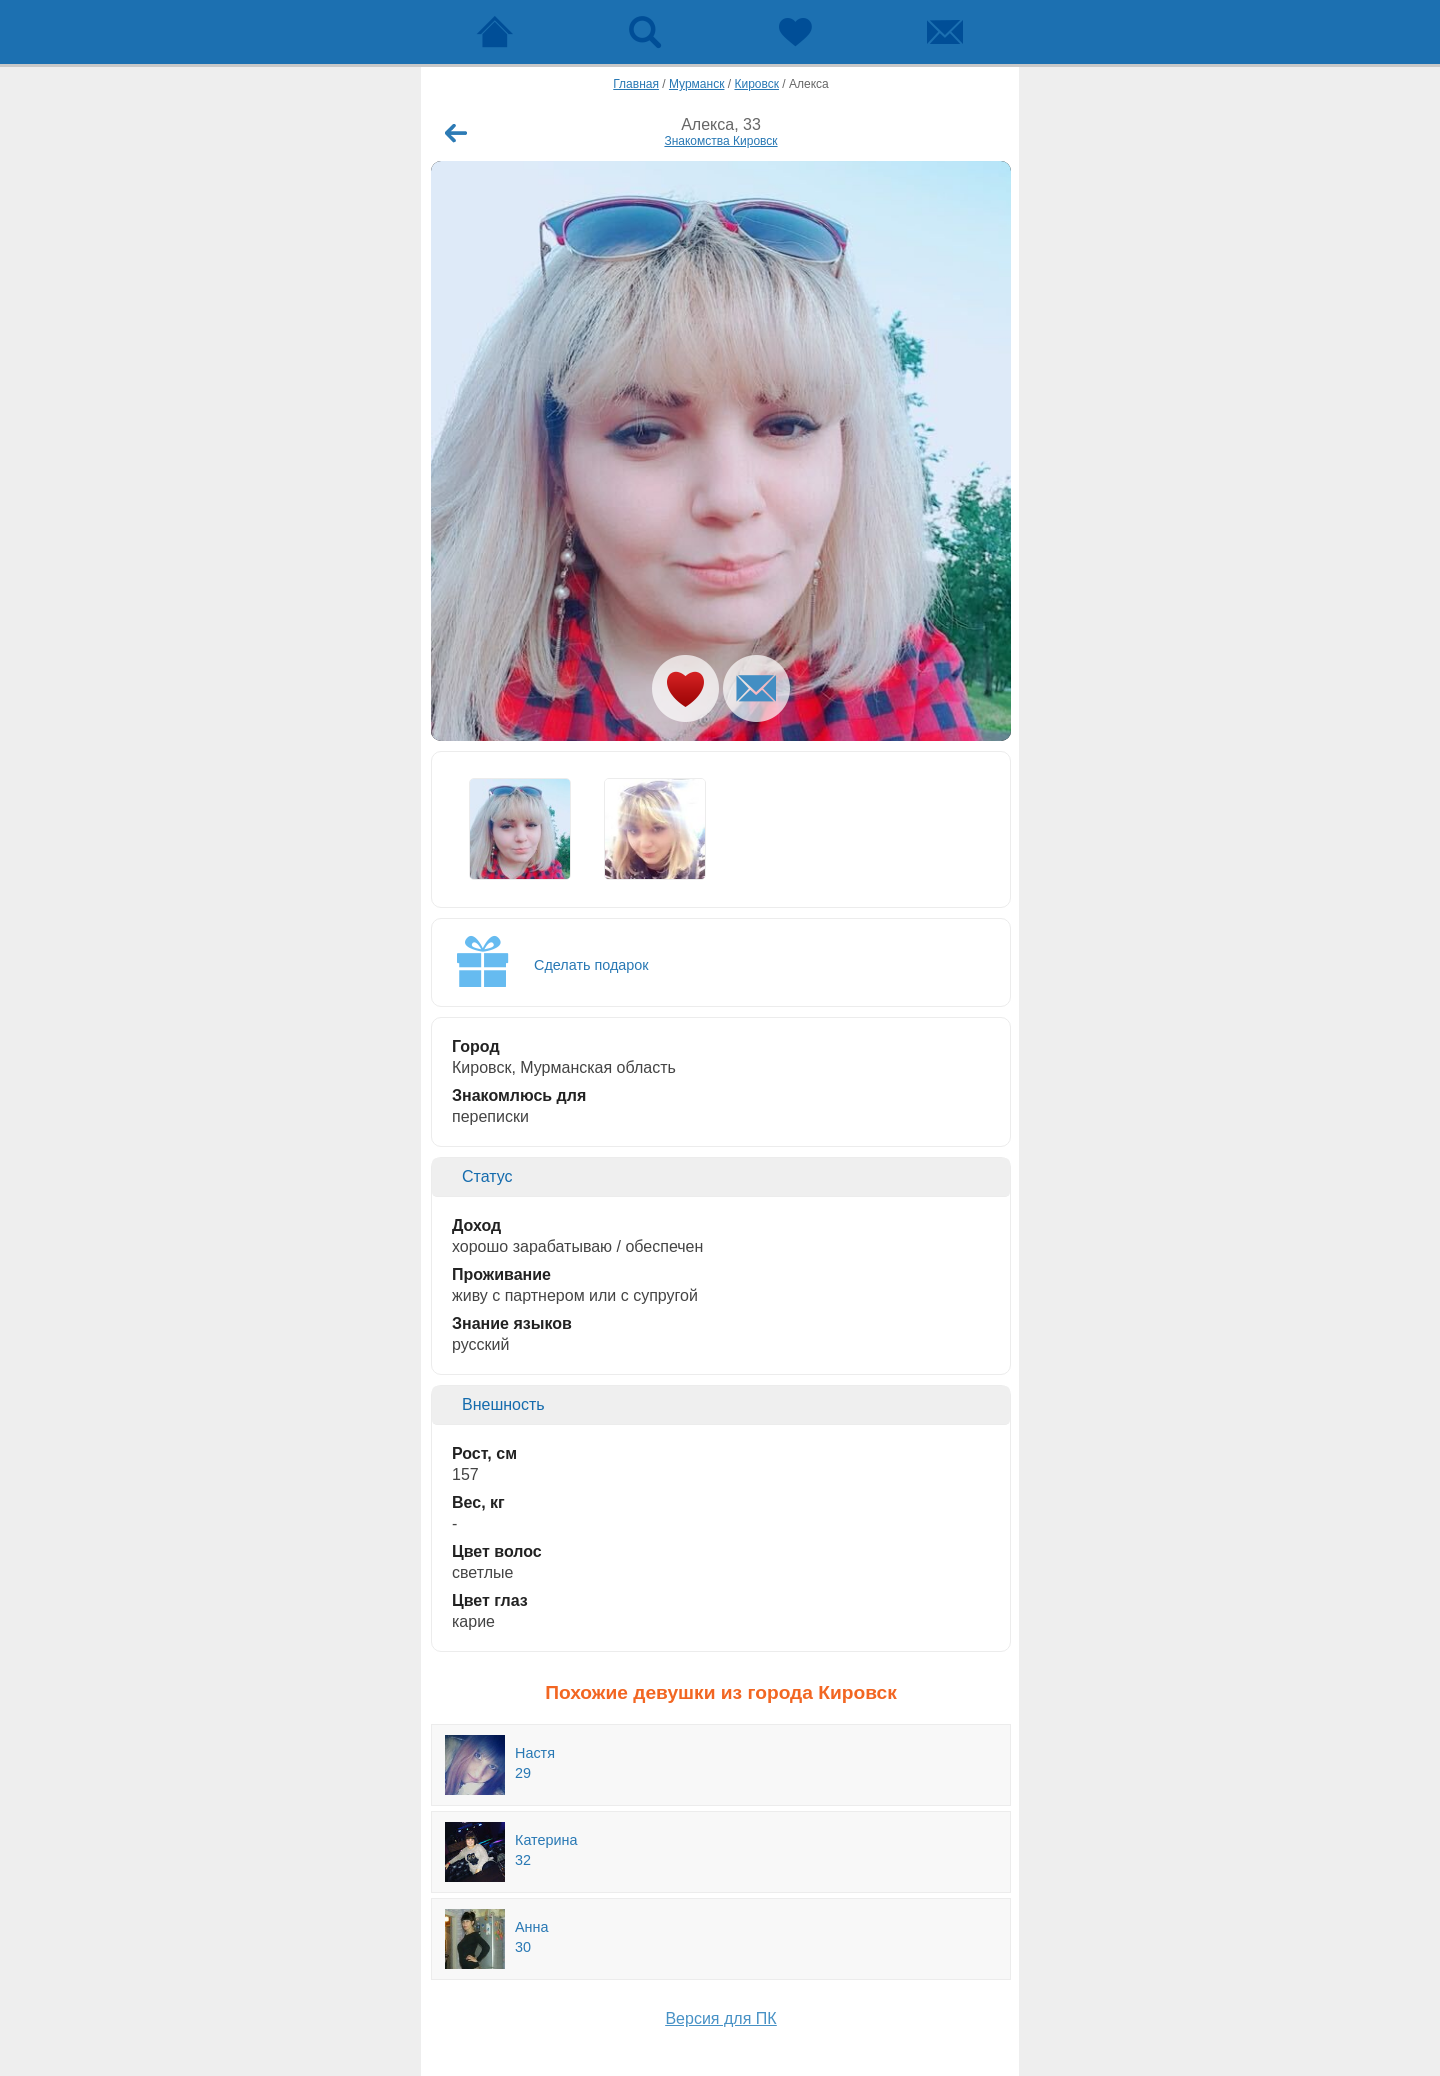 Image resolution: width=1440 pixels, height=2076 pixels. I want to click on Знакомства Кировск, so click(720, 141).